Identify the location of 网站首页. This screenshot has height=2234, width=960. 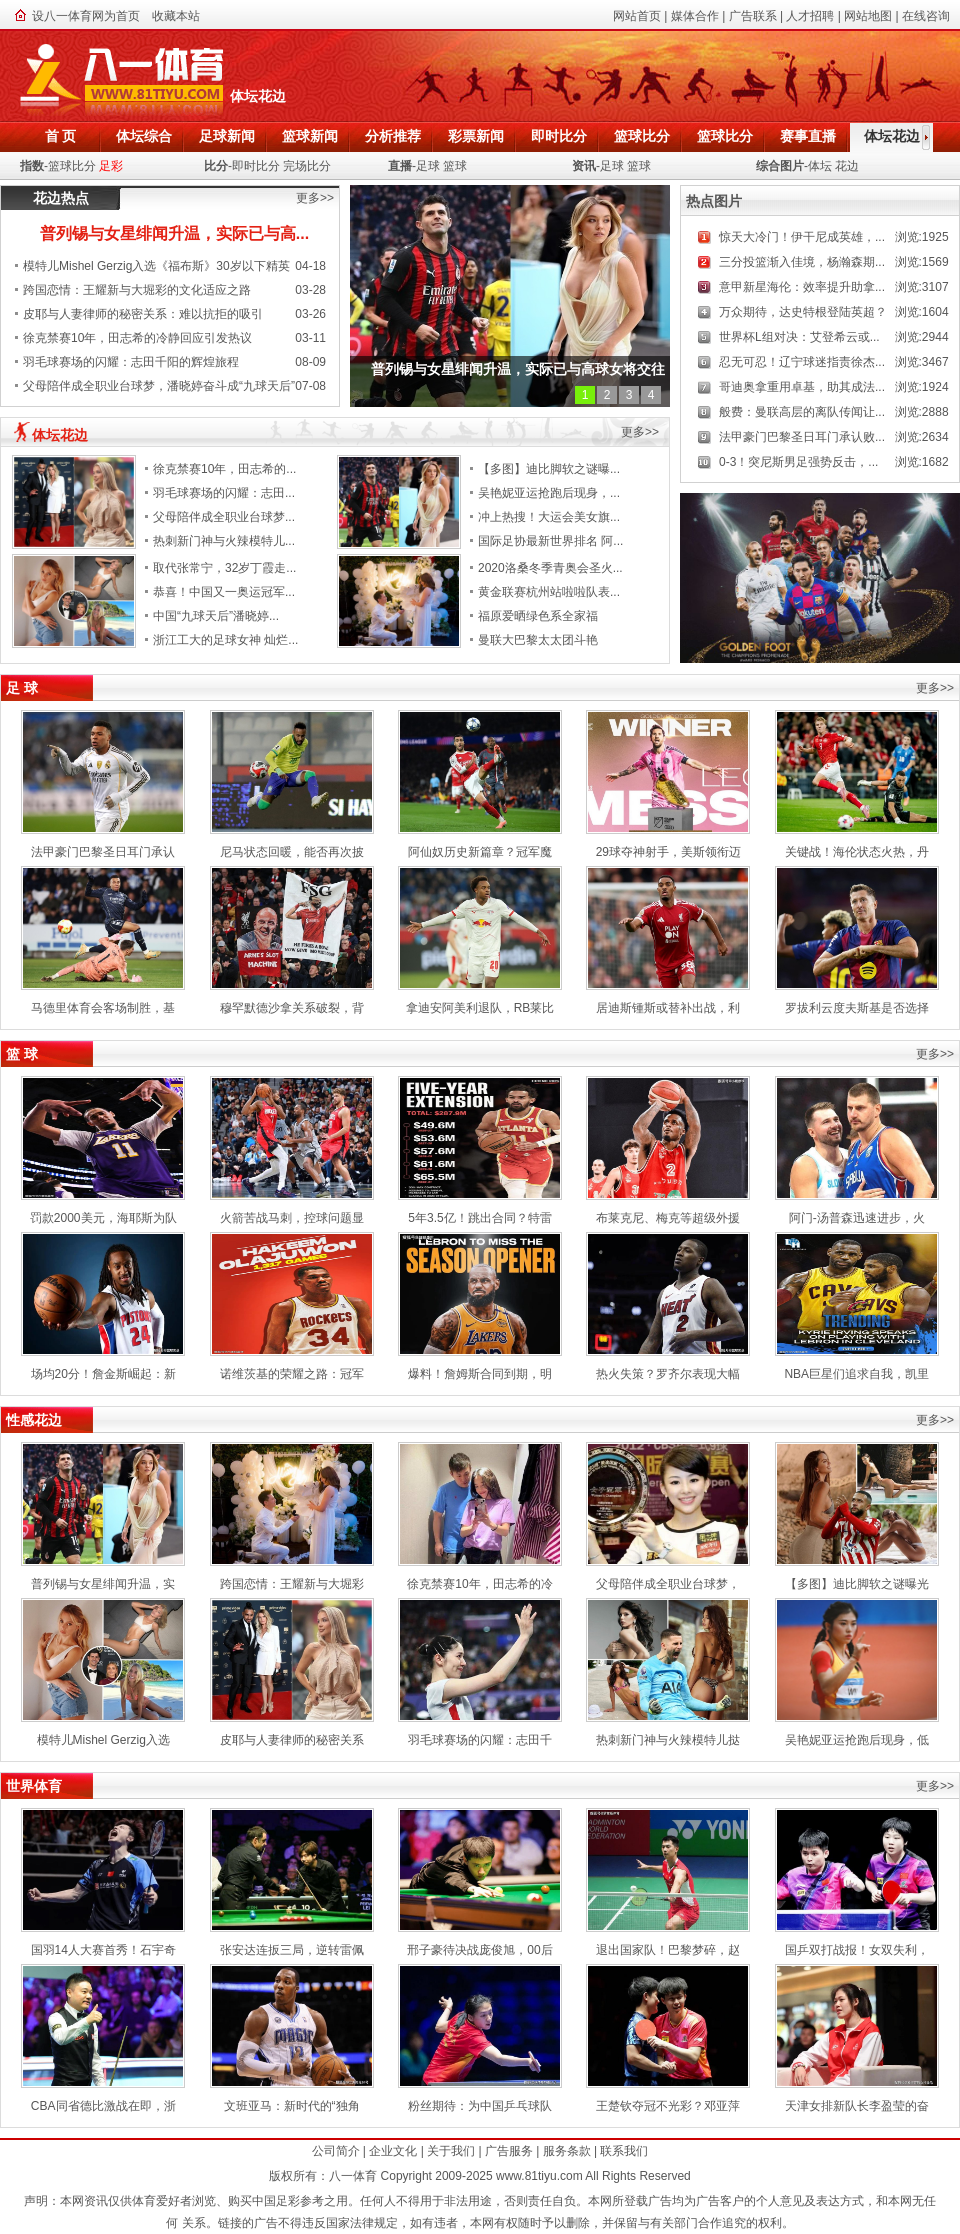
(637, 16).